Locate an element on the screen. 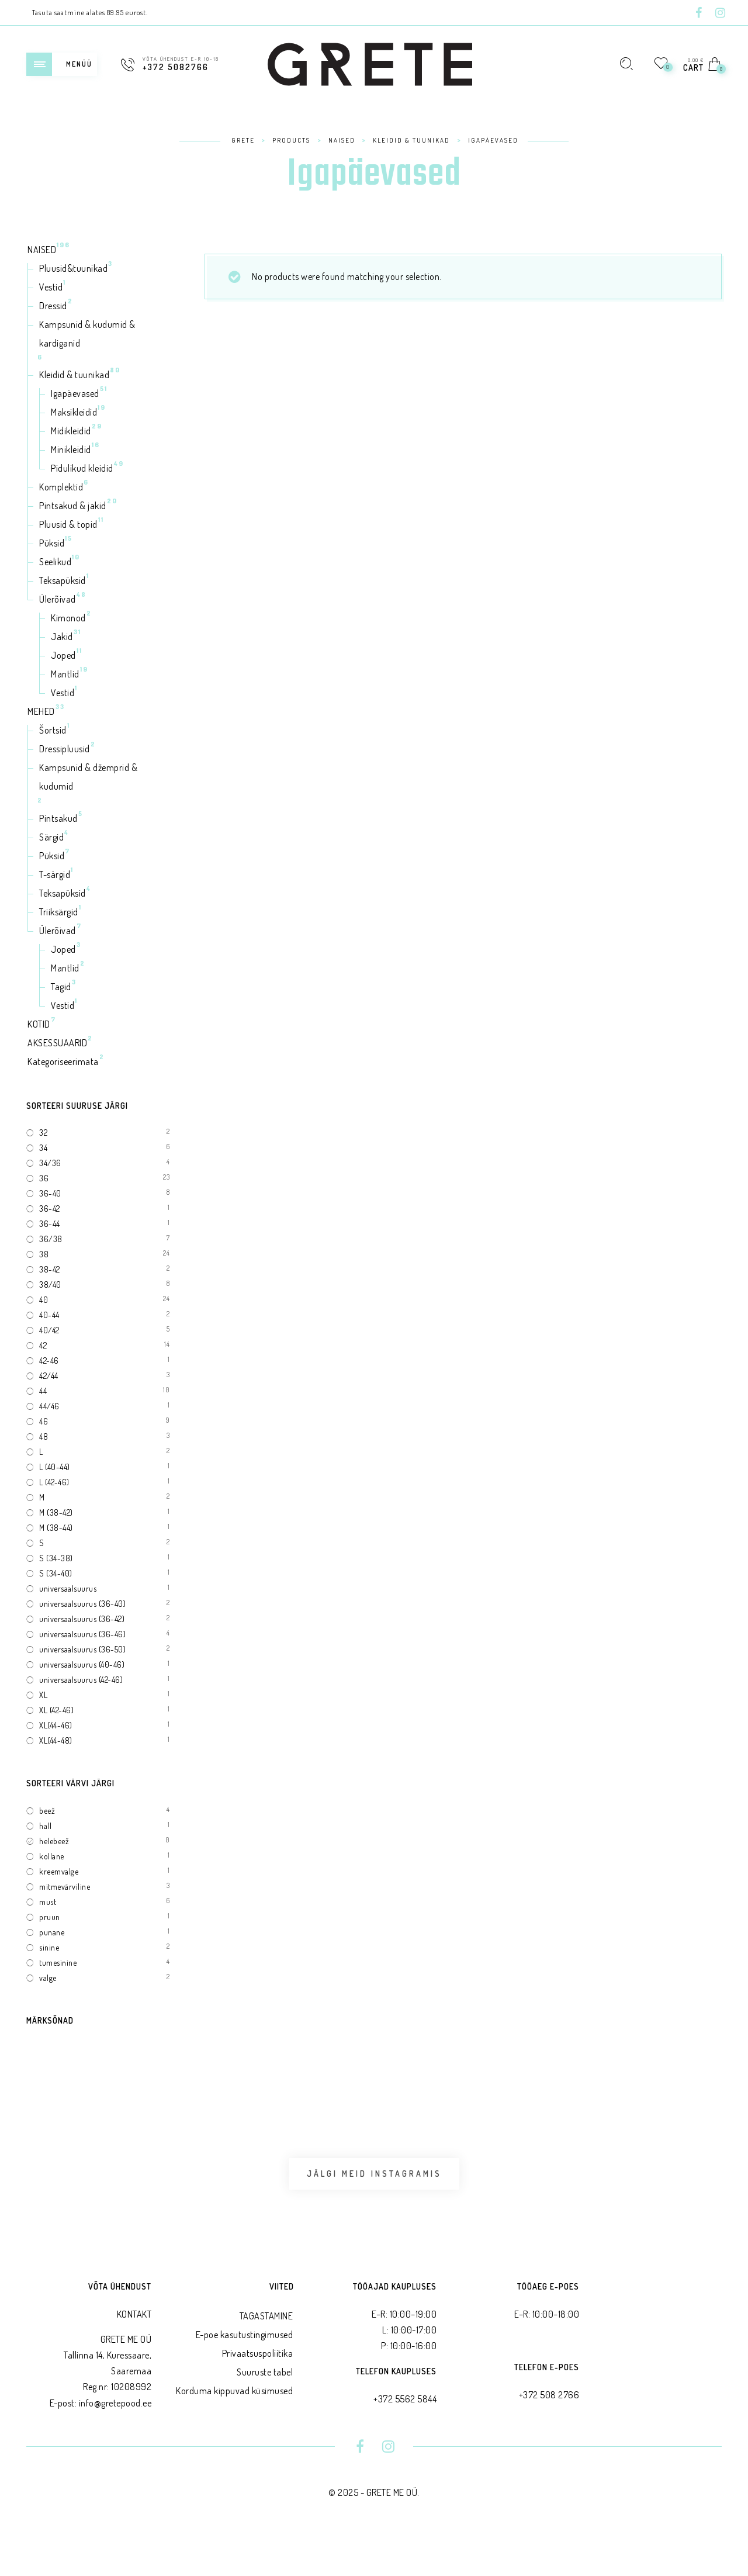  +372 5562 5844 is located at coordinates (405, 2438).